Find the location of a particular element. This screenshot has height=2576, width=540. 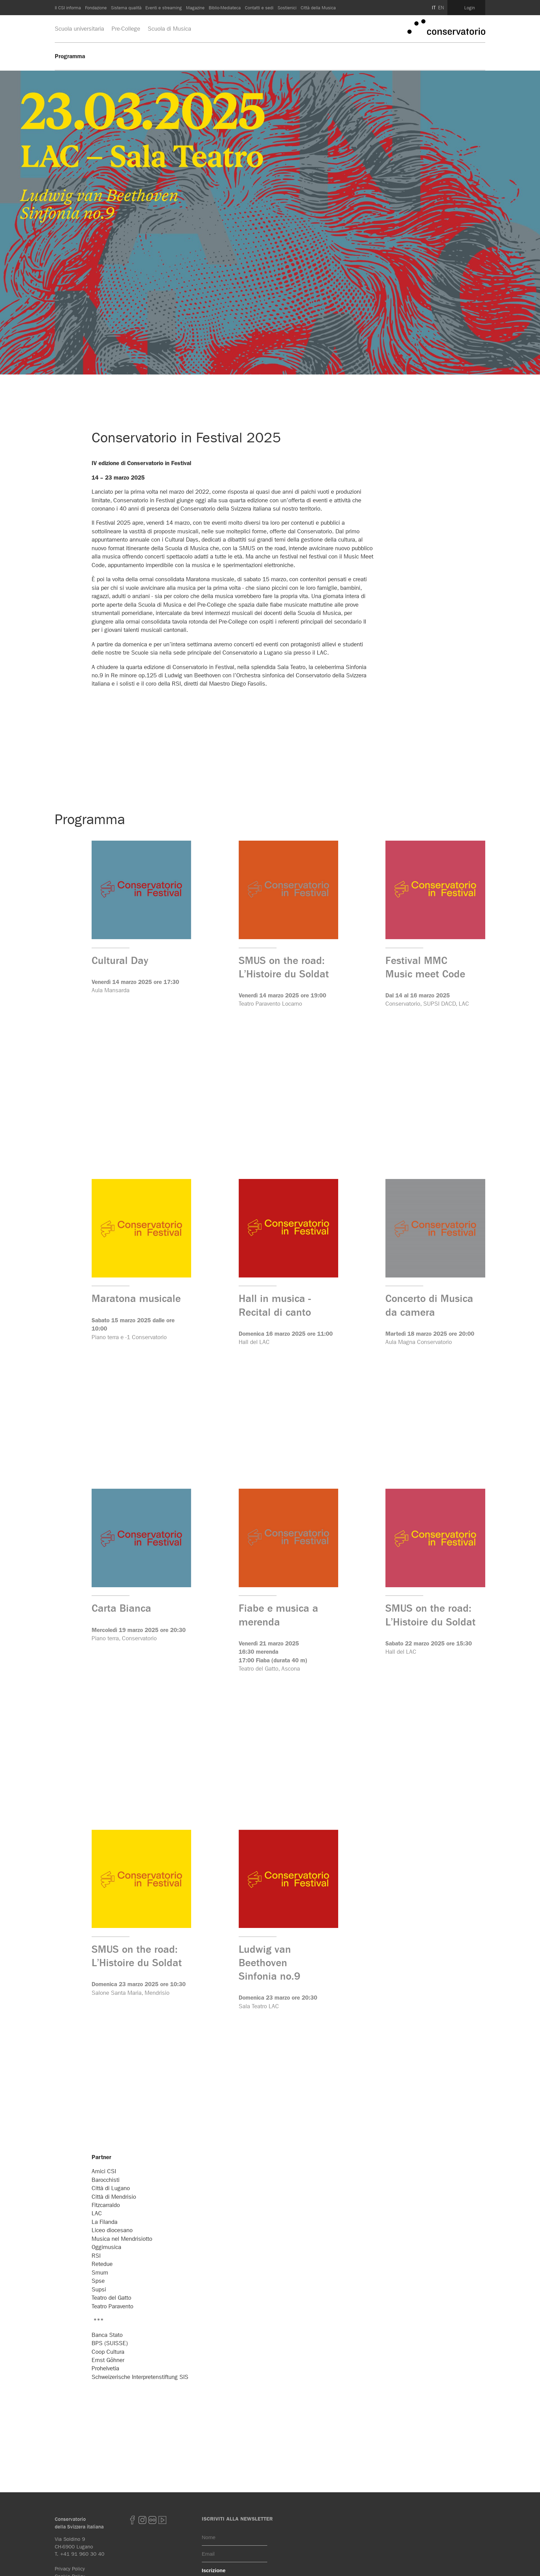

Instagram is located at coordinates (142, 2520).